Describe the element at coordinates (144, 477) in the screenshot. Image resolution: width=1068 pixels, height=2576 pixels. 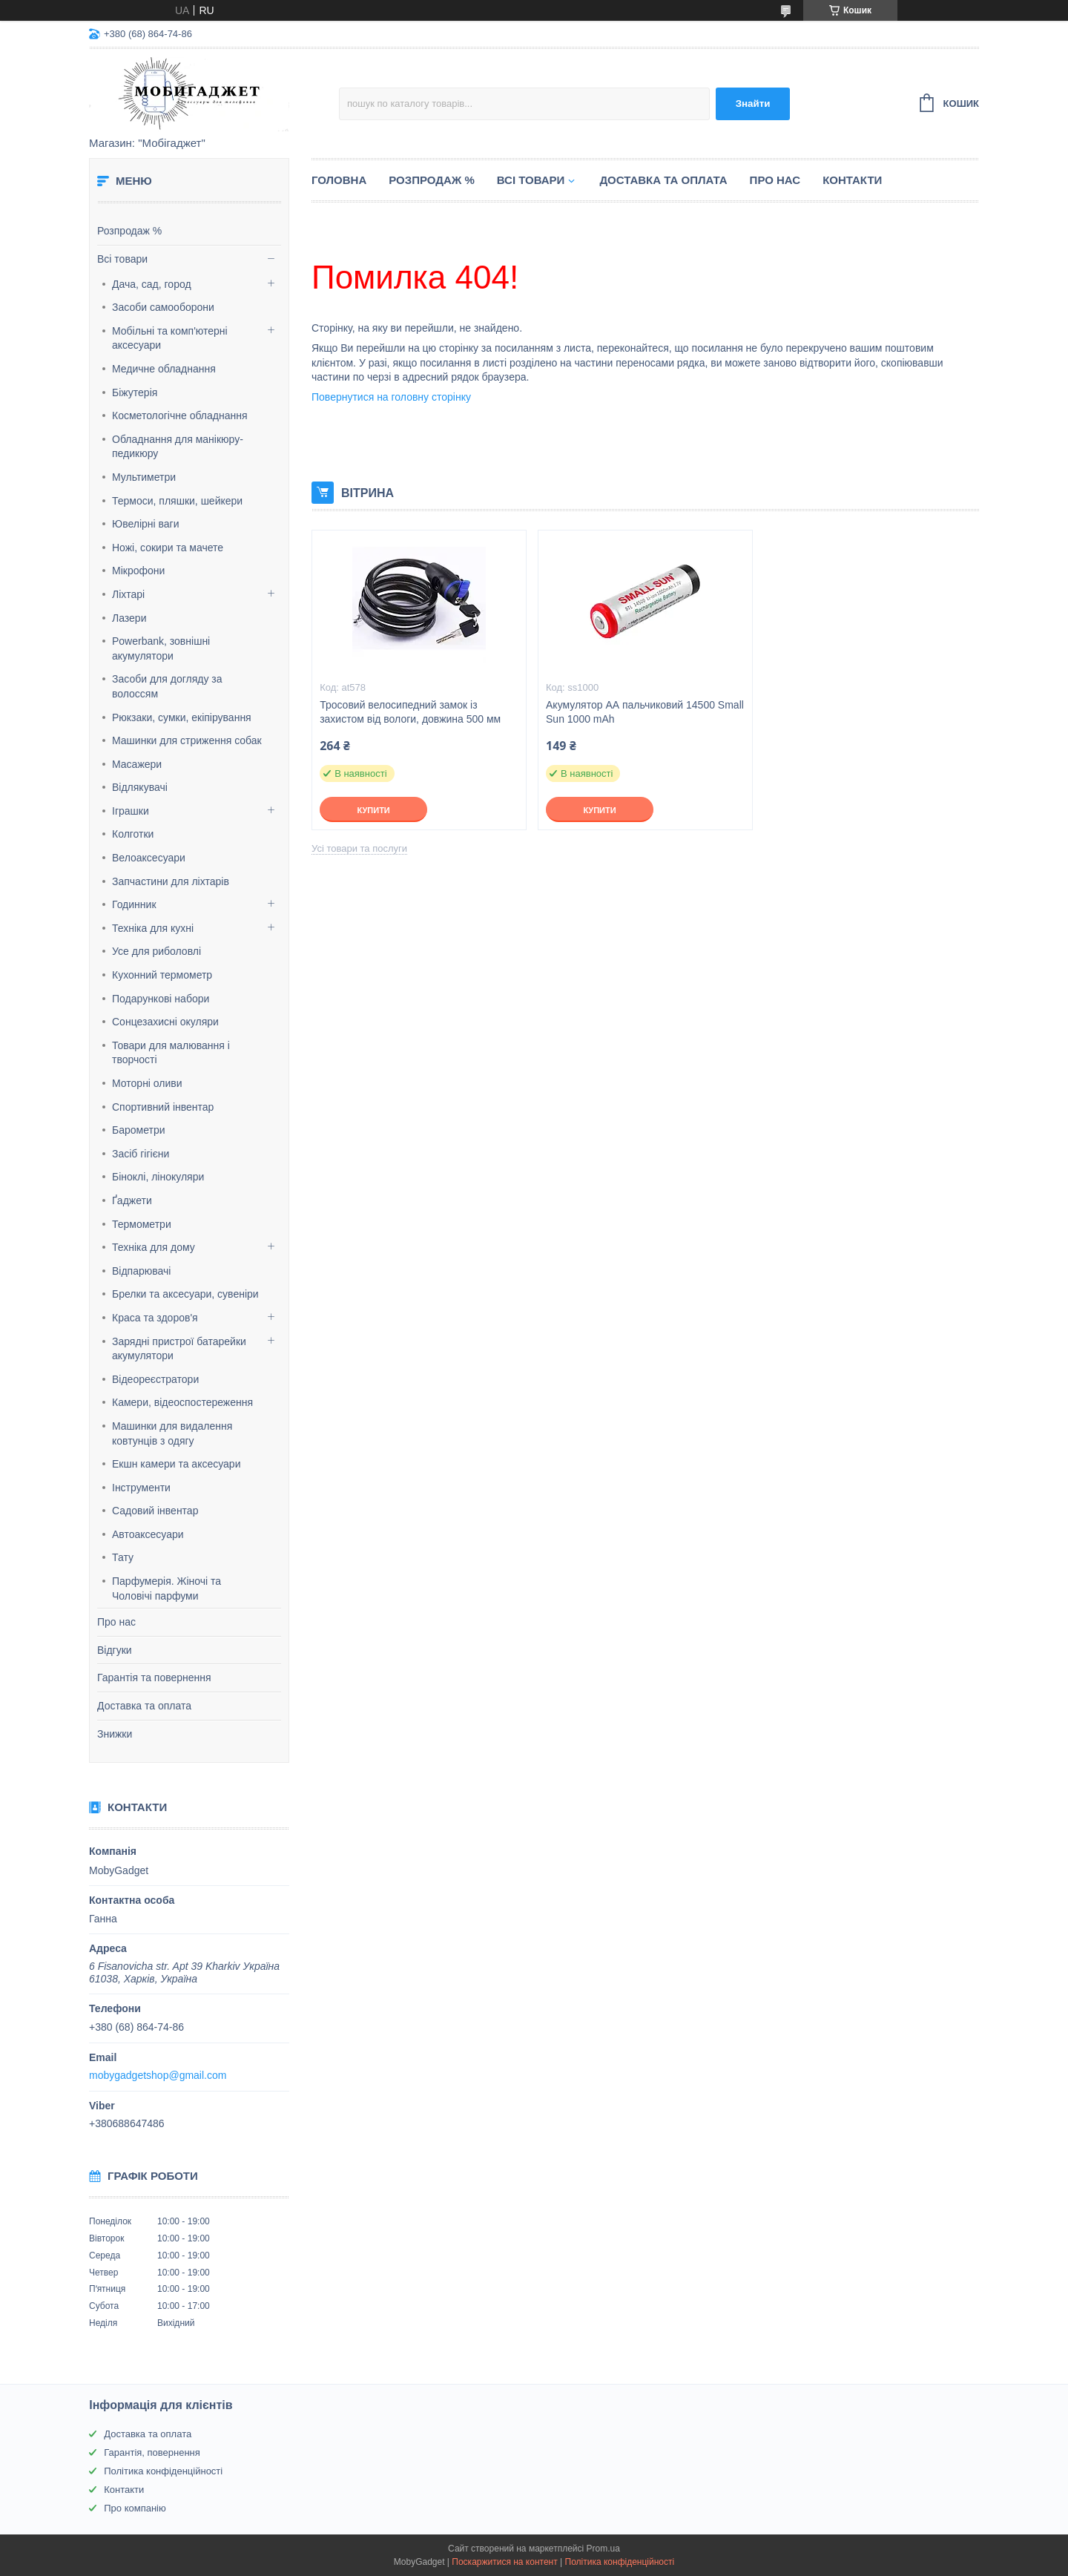
I see `Мультиметри` at that location.